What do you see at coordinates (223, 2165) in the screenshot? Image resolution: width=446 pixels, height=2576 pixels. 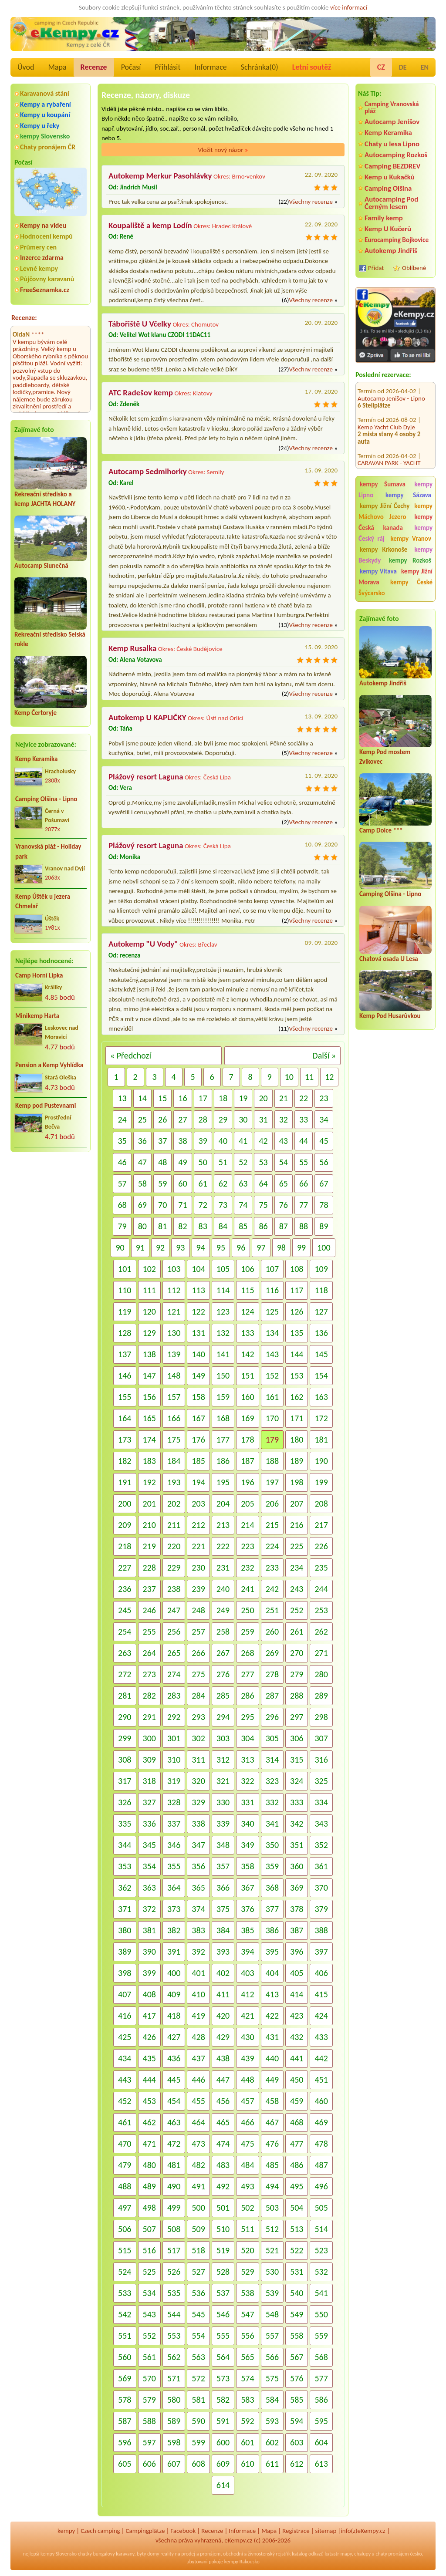 I see `483` at bounding box center [223, 2165].